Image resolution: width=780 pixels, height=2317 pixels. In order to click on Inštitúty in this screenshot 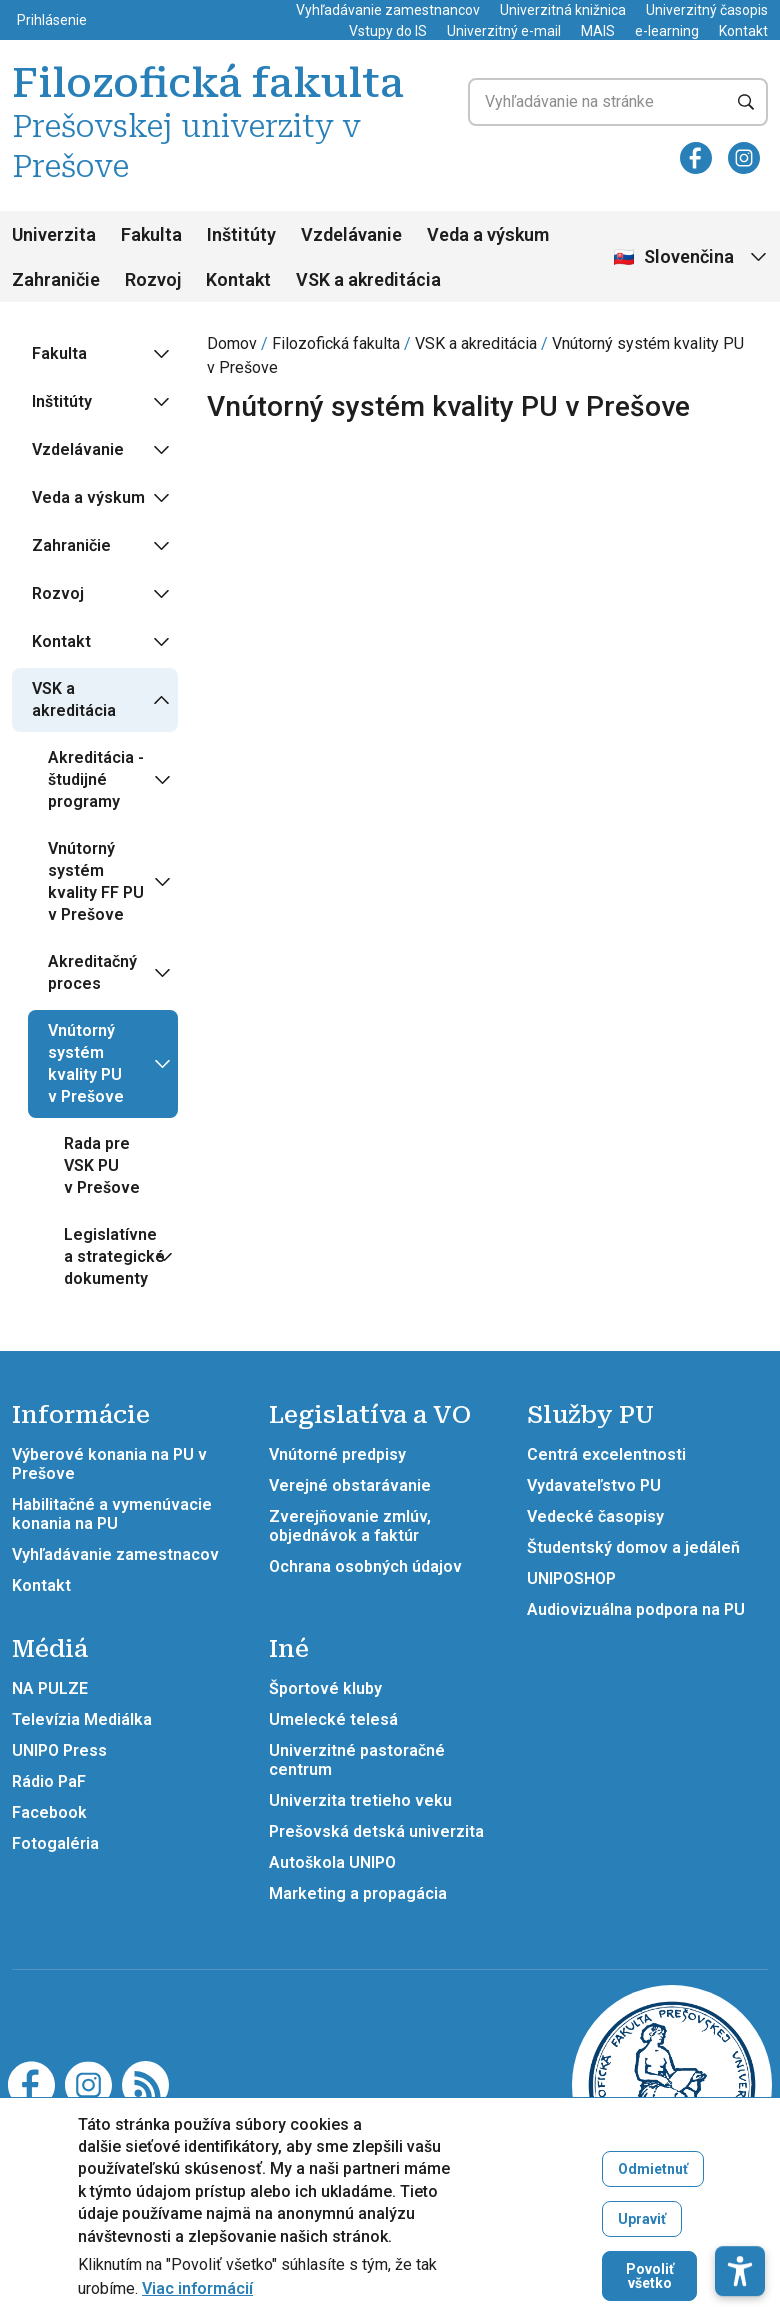, I will do `click(241, 234)`.